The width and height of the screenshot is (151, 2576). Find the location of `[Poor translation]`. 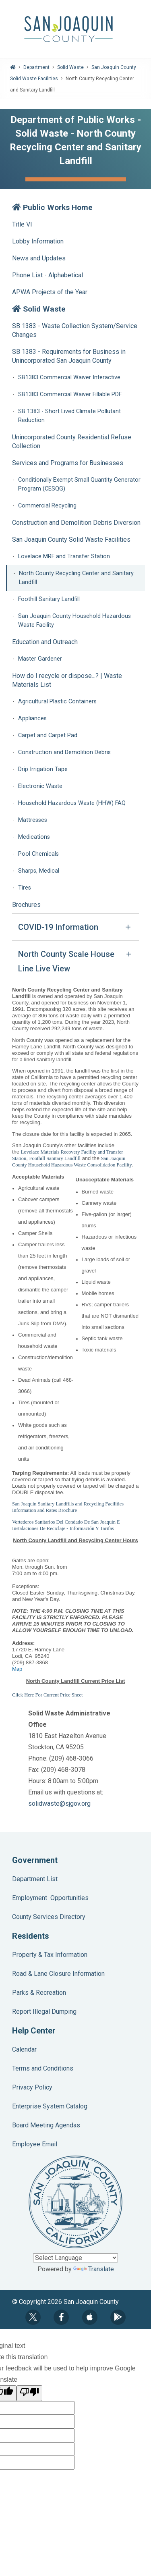

[Poor translation] is located at coordinates (29, 2393).